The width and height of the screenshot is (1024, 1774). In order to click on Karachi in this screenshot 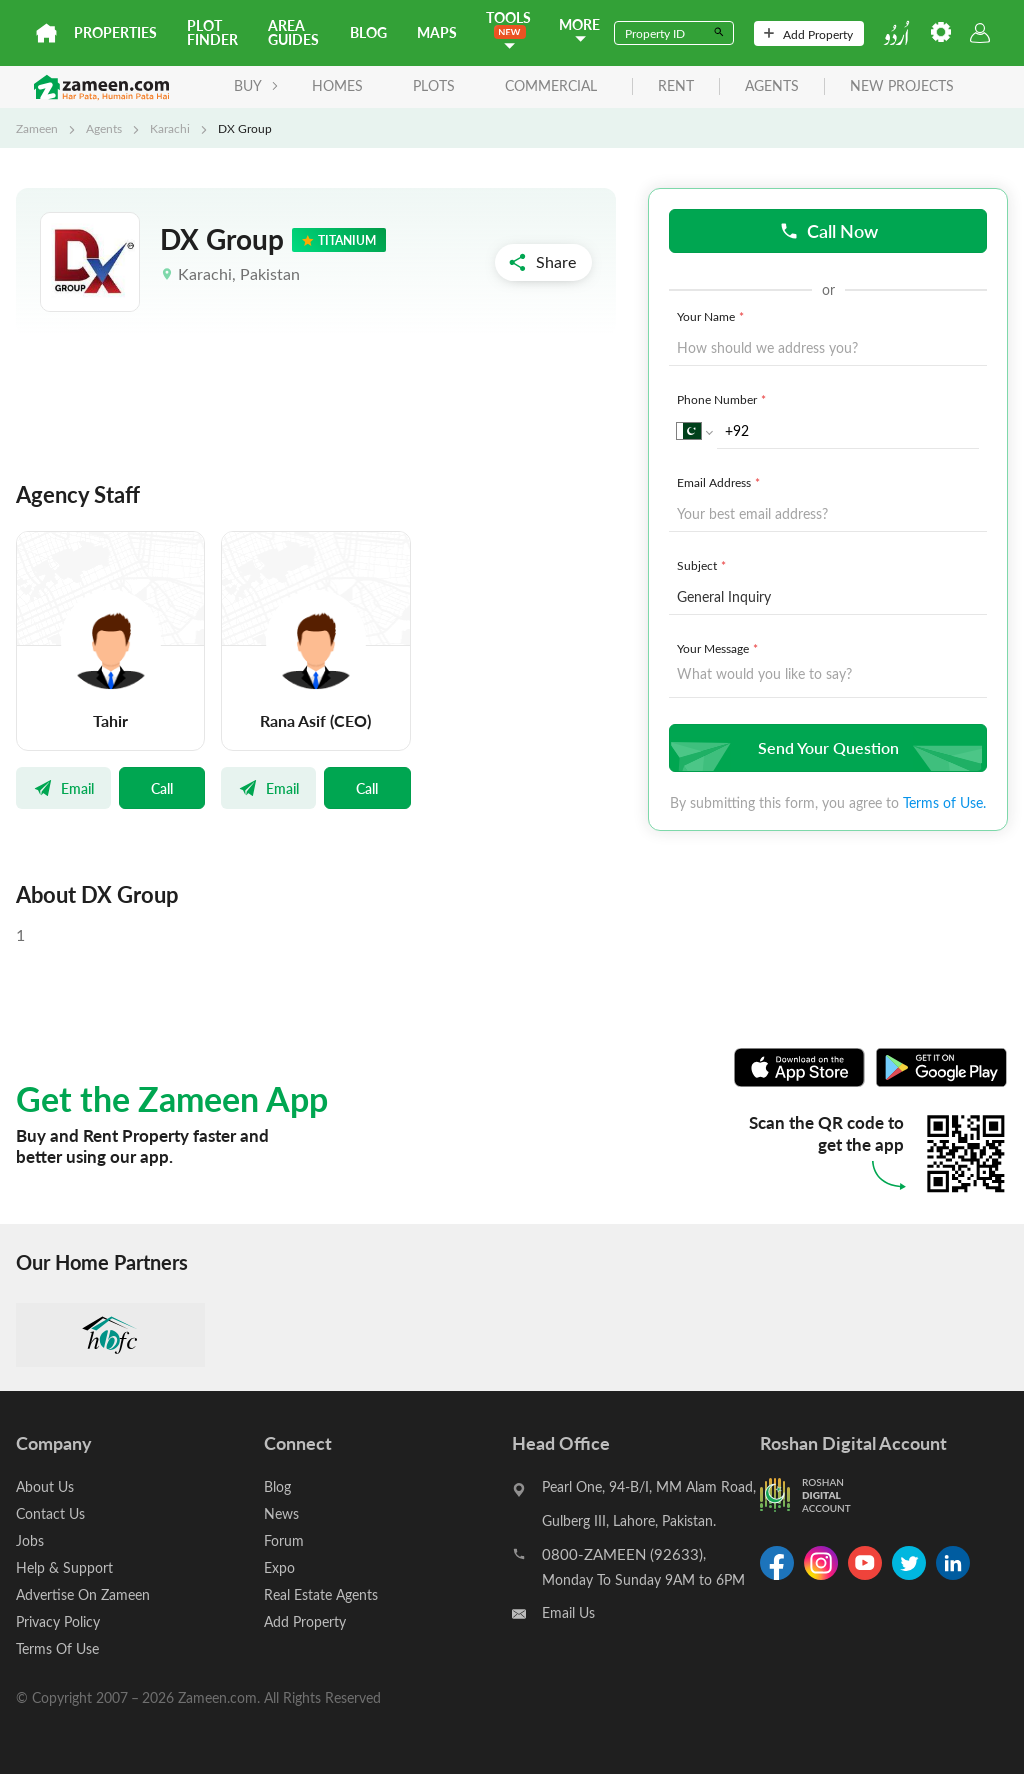, I will do `click(170, 128)`.